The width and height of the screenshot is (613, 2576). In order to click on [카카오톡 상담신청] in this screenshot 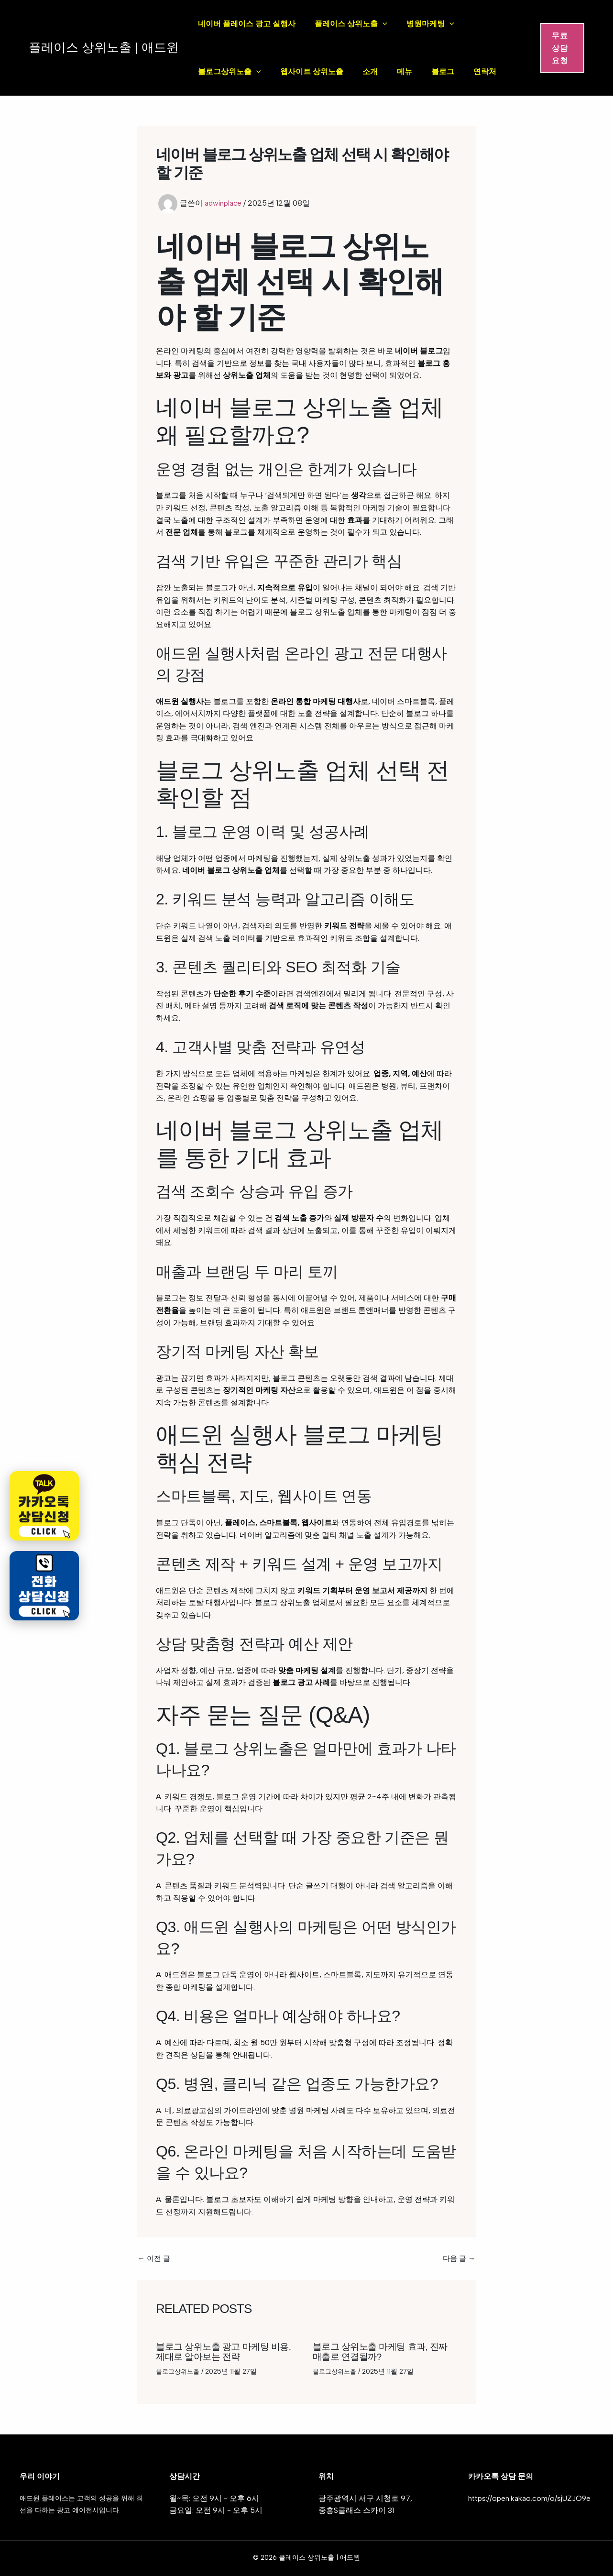, I will do `click(44, 1506)`.